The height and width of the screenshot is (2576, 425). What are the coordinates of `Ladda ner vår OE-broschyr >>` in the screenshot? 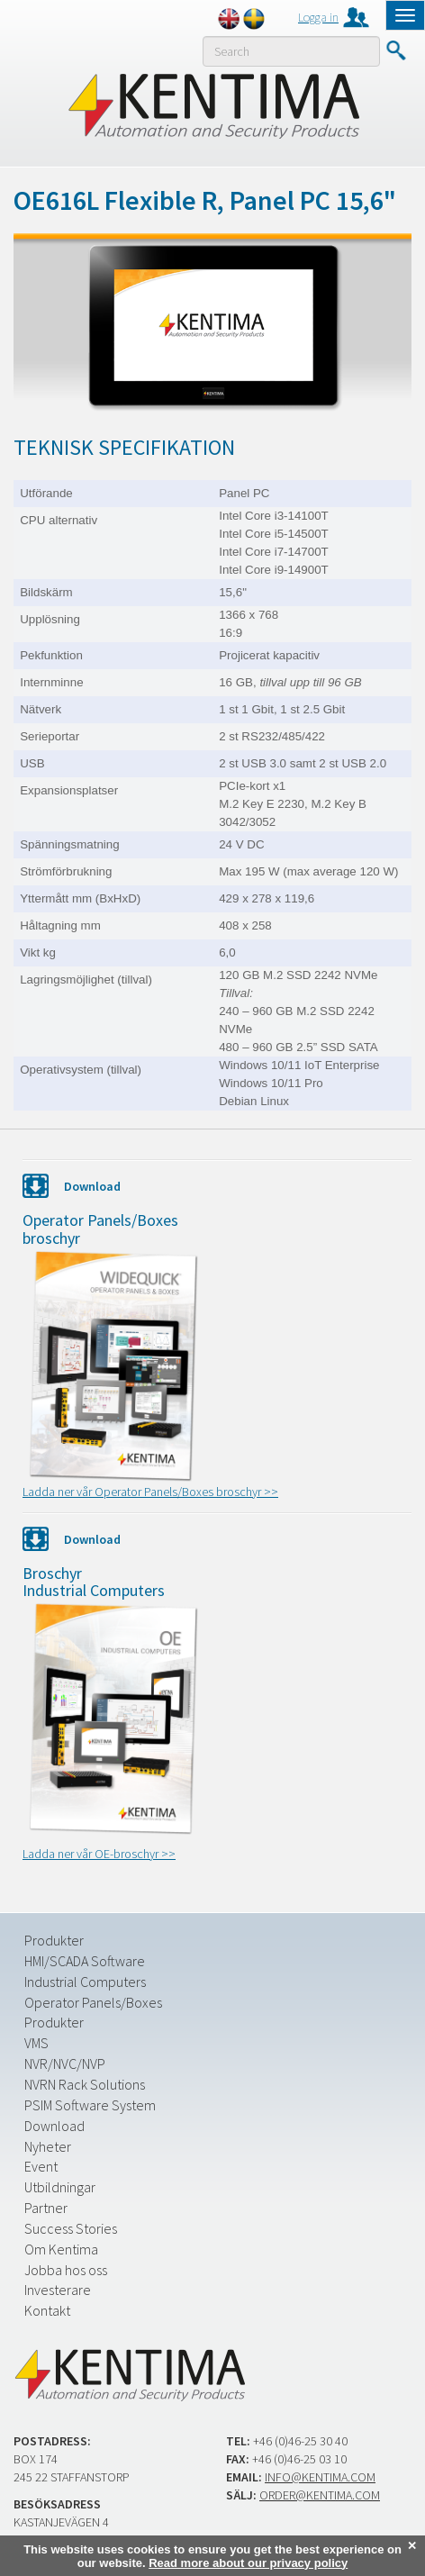 It's located at (99, 1854).